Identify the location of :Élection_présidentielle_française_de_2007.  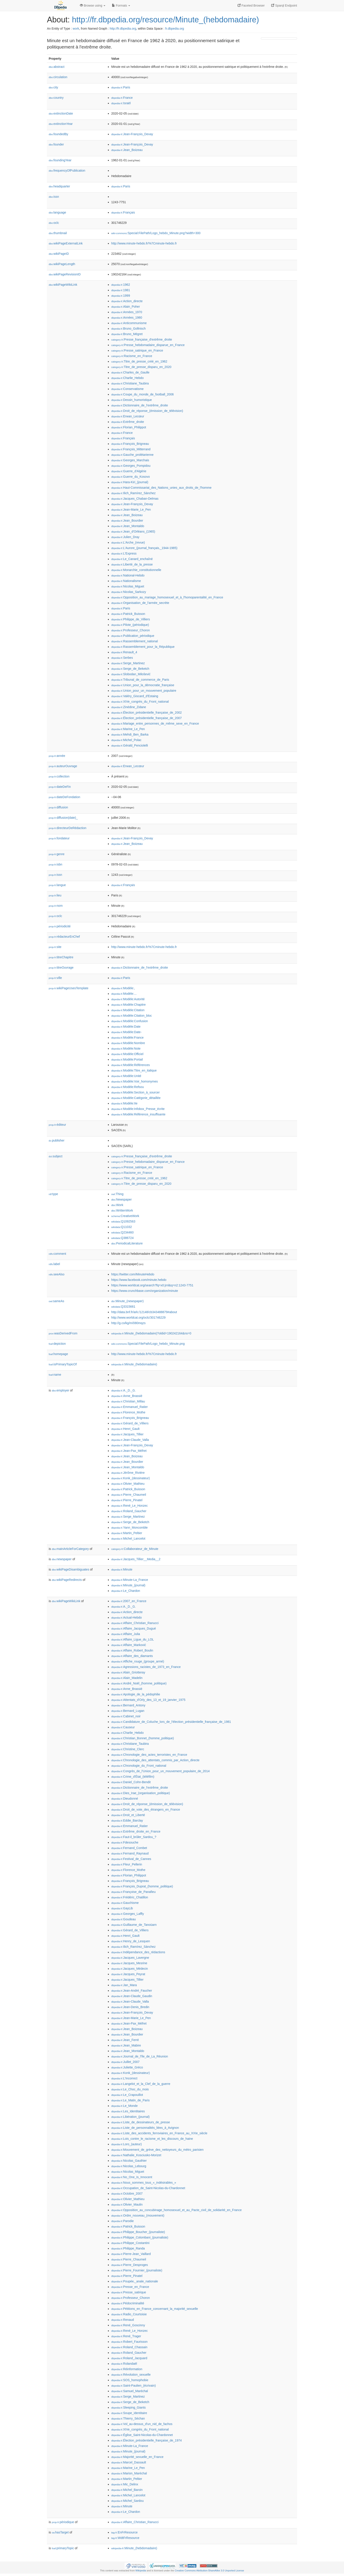
(146, 718).